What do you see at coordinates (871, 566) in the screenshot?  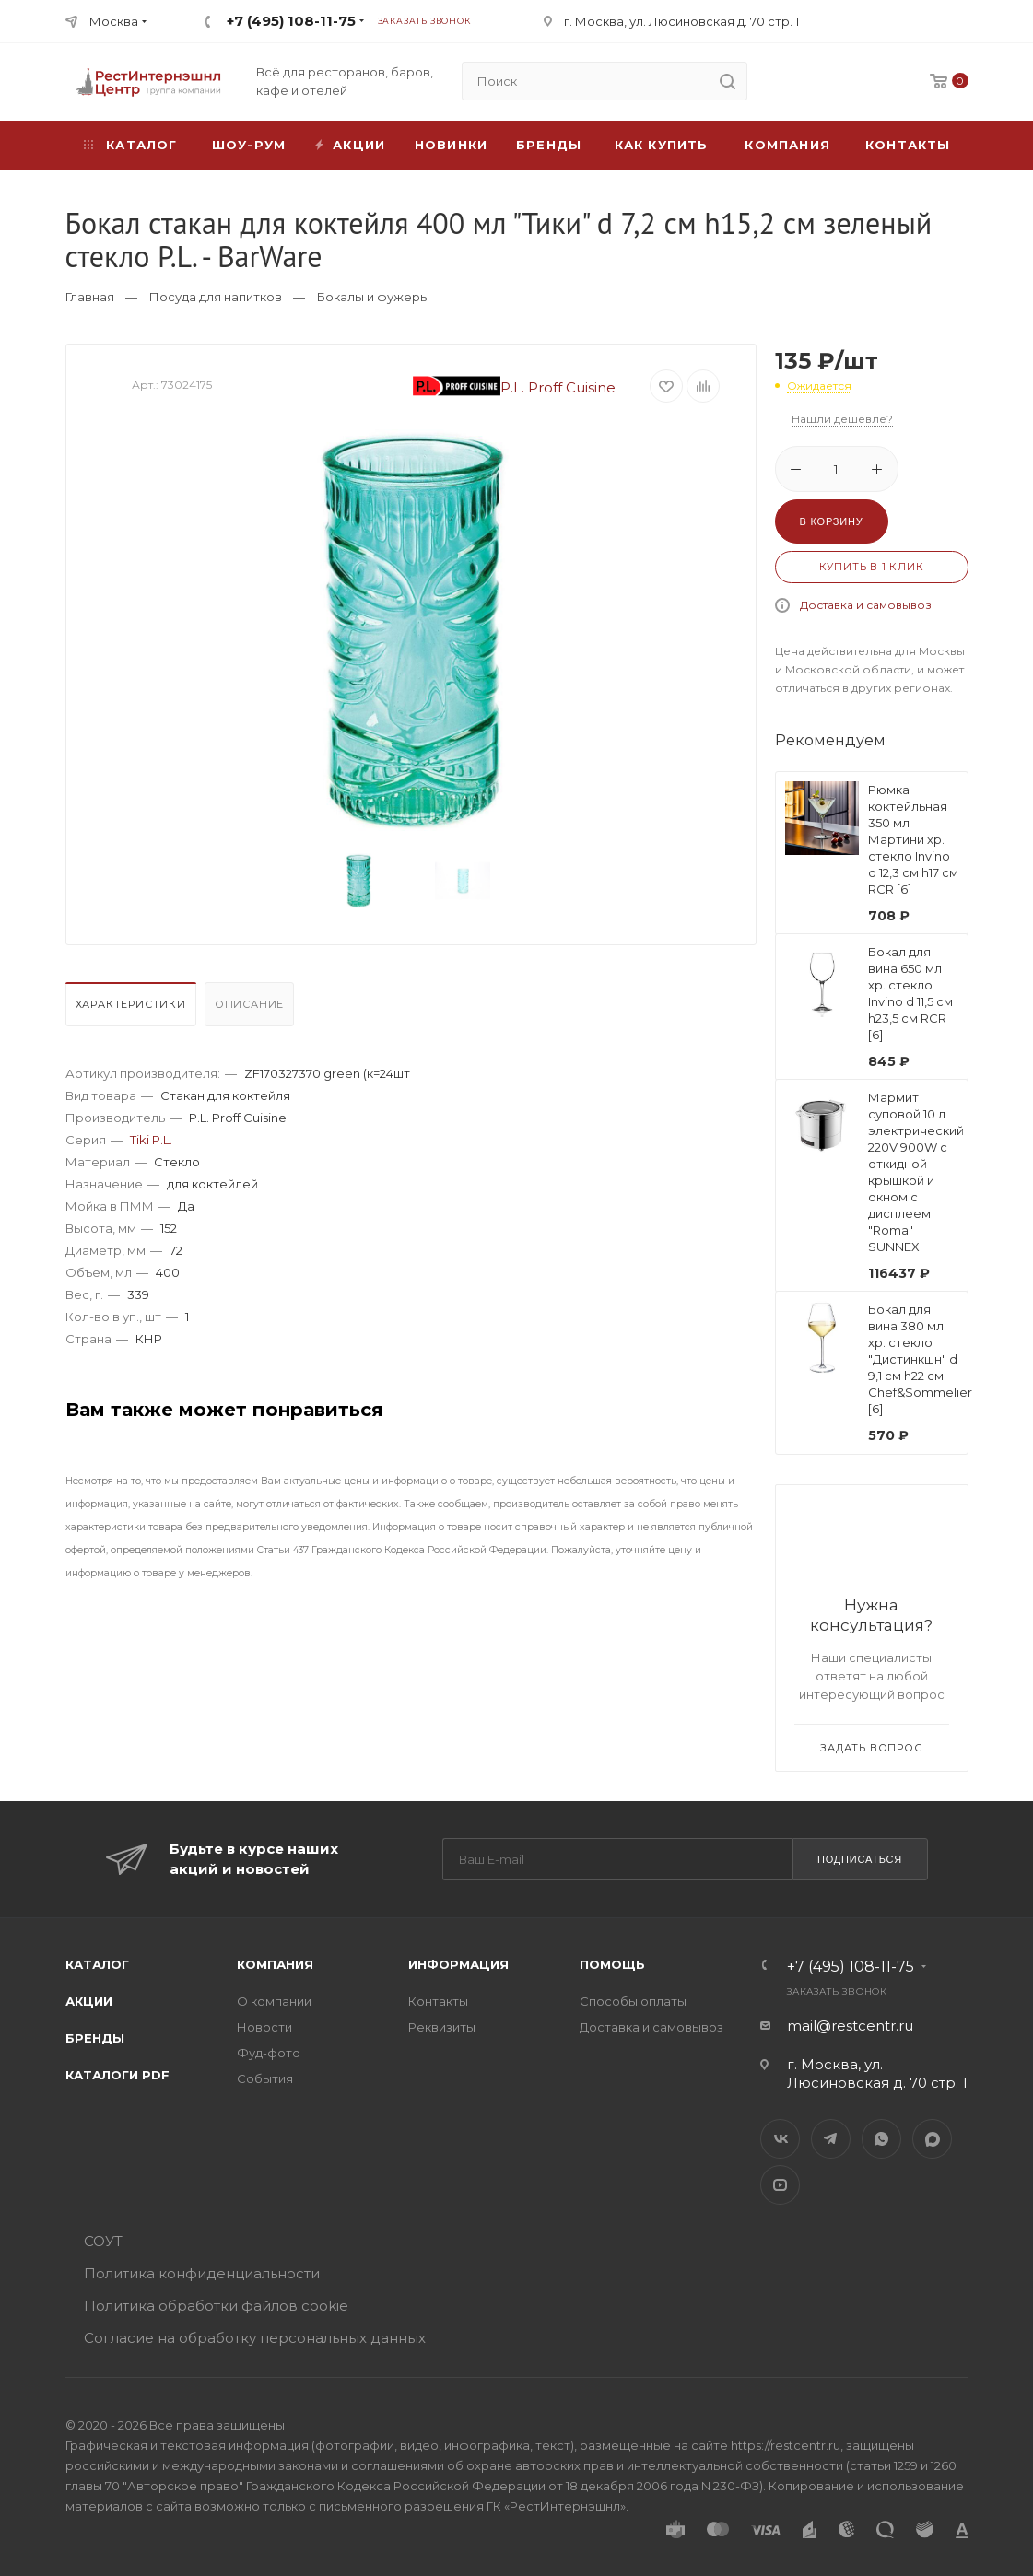 I see `Купить в 1 клик` at bounding box center [871, 566].